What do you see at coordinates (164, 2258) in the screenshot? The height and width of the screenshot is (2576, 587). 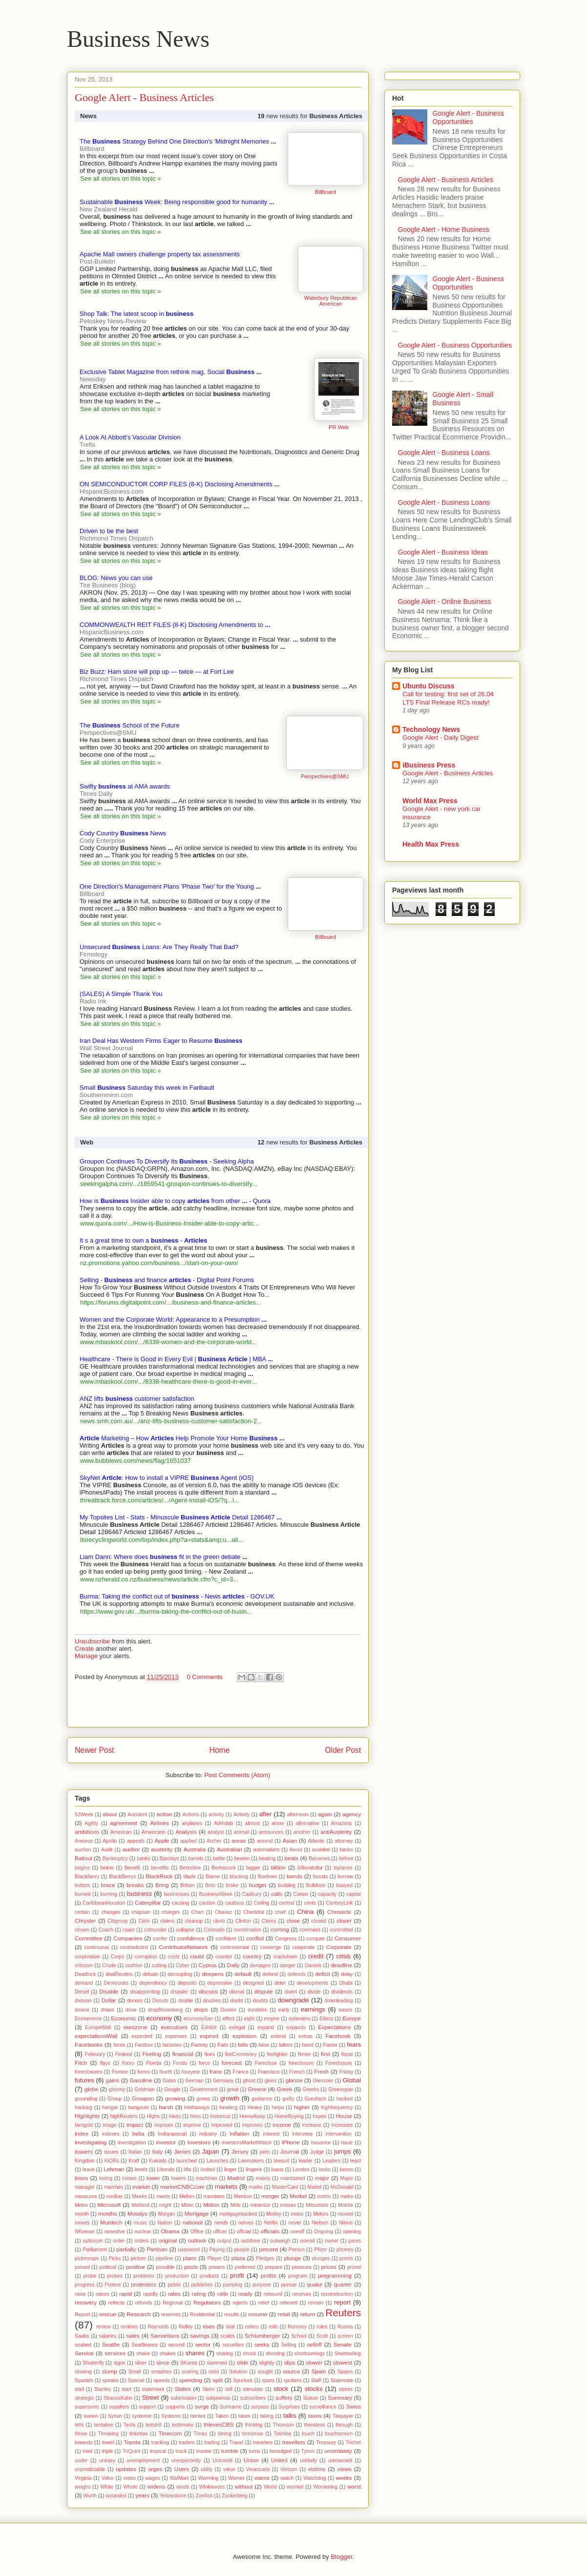 I see `pipeline` at bounding box center [164, 2258].